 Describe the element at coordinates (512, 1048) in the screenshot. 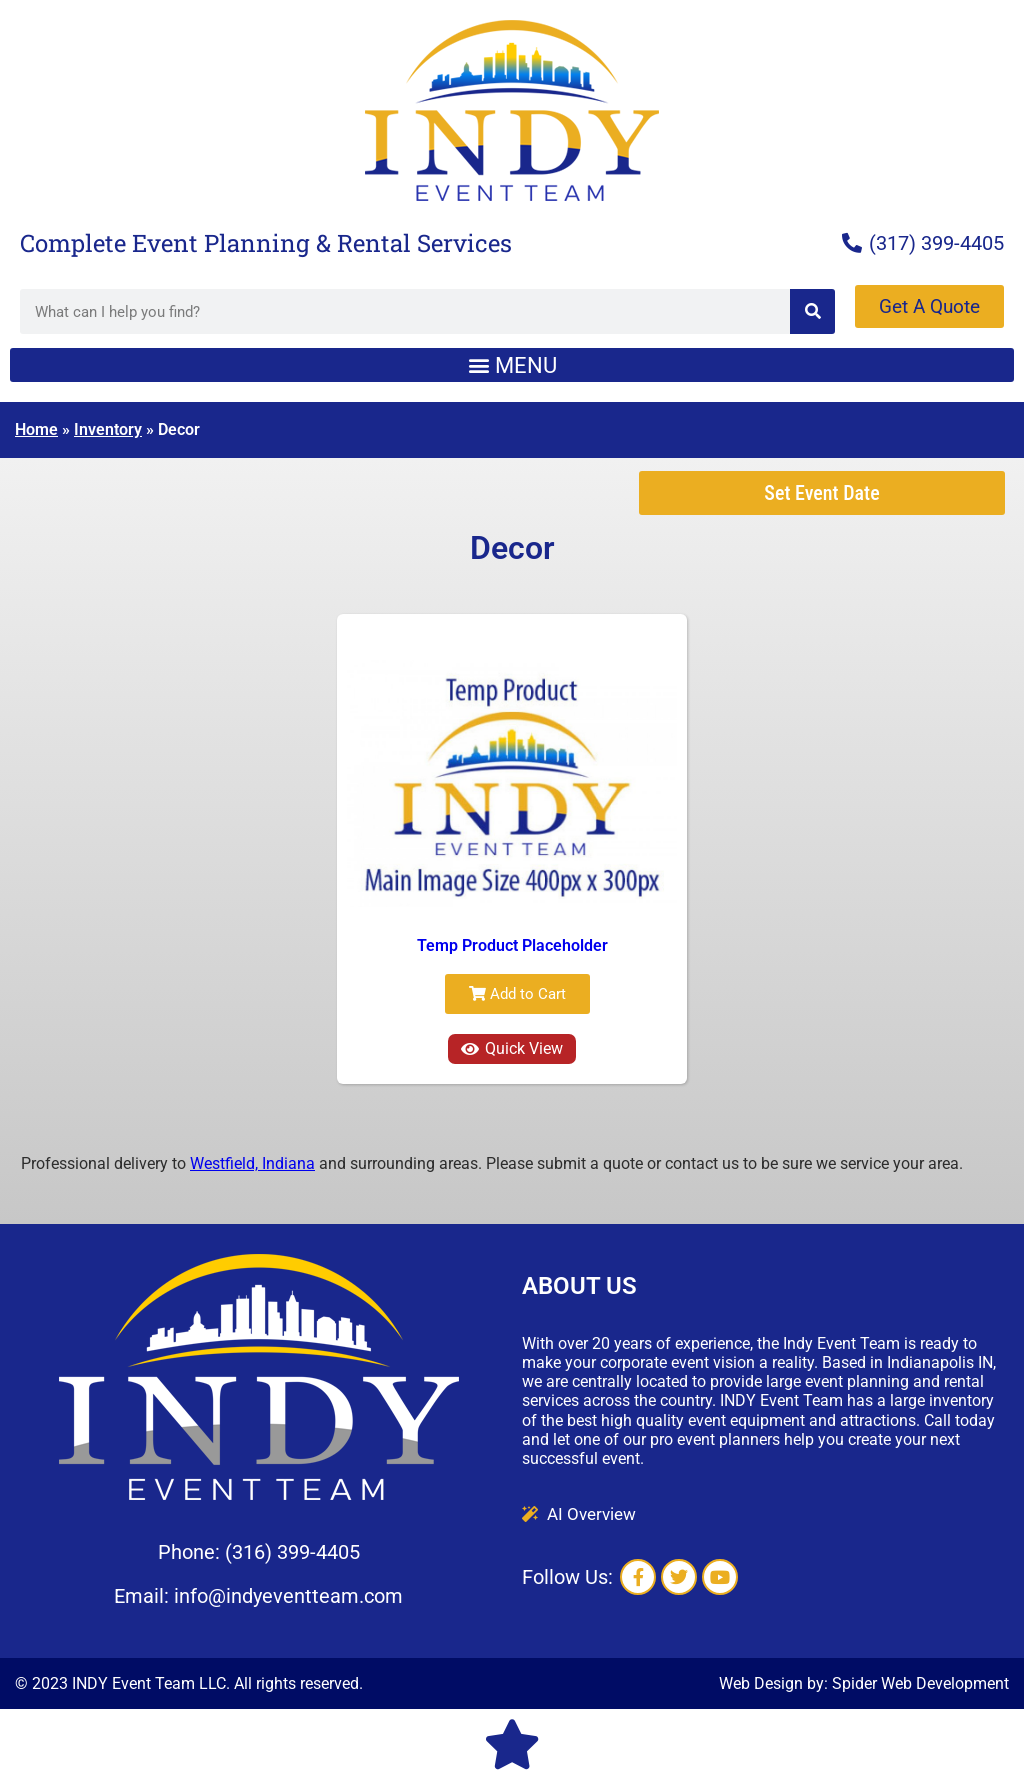

I see `Quick View` at that location.